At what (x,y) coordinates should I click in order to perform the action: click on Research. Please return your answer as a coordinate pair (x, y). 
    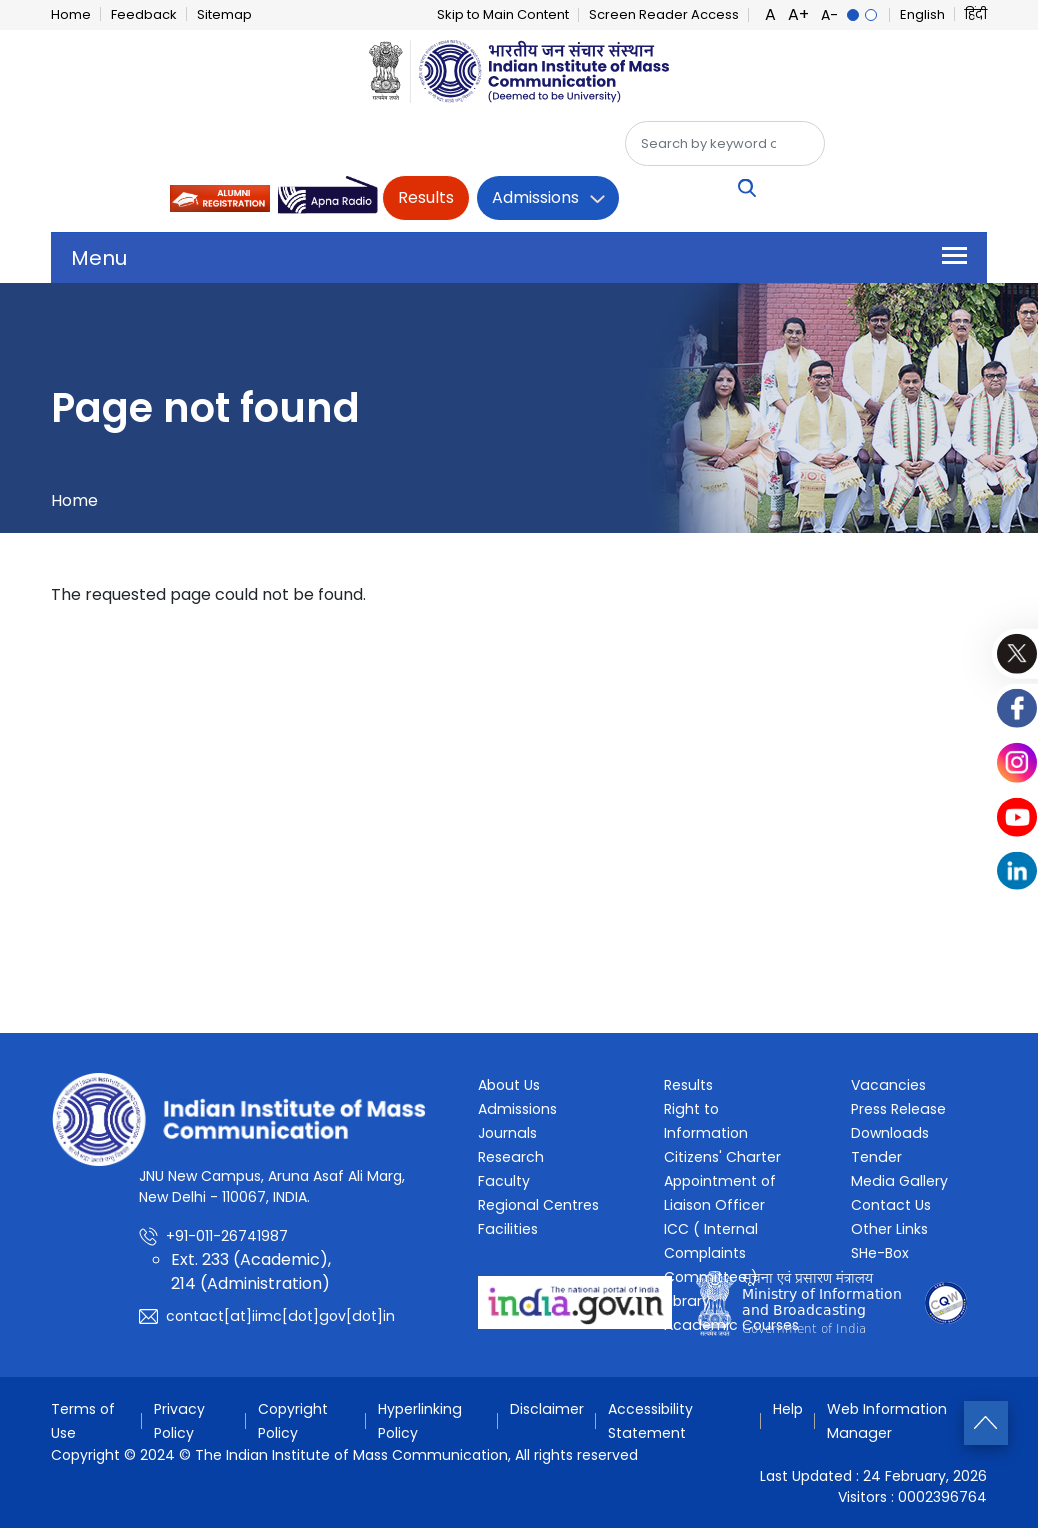
    Looking at the image, I should click on (510, 1157).